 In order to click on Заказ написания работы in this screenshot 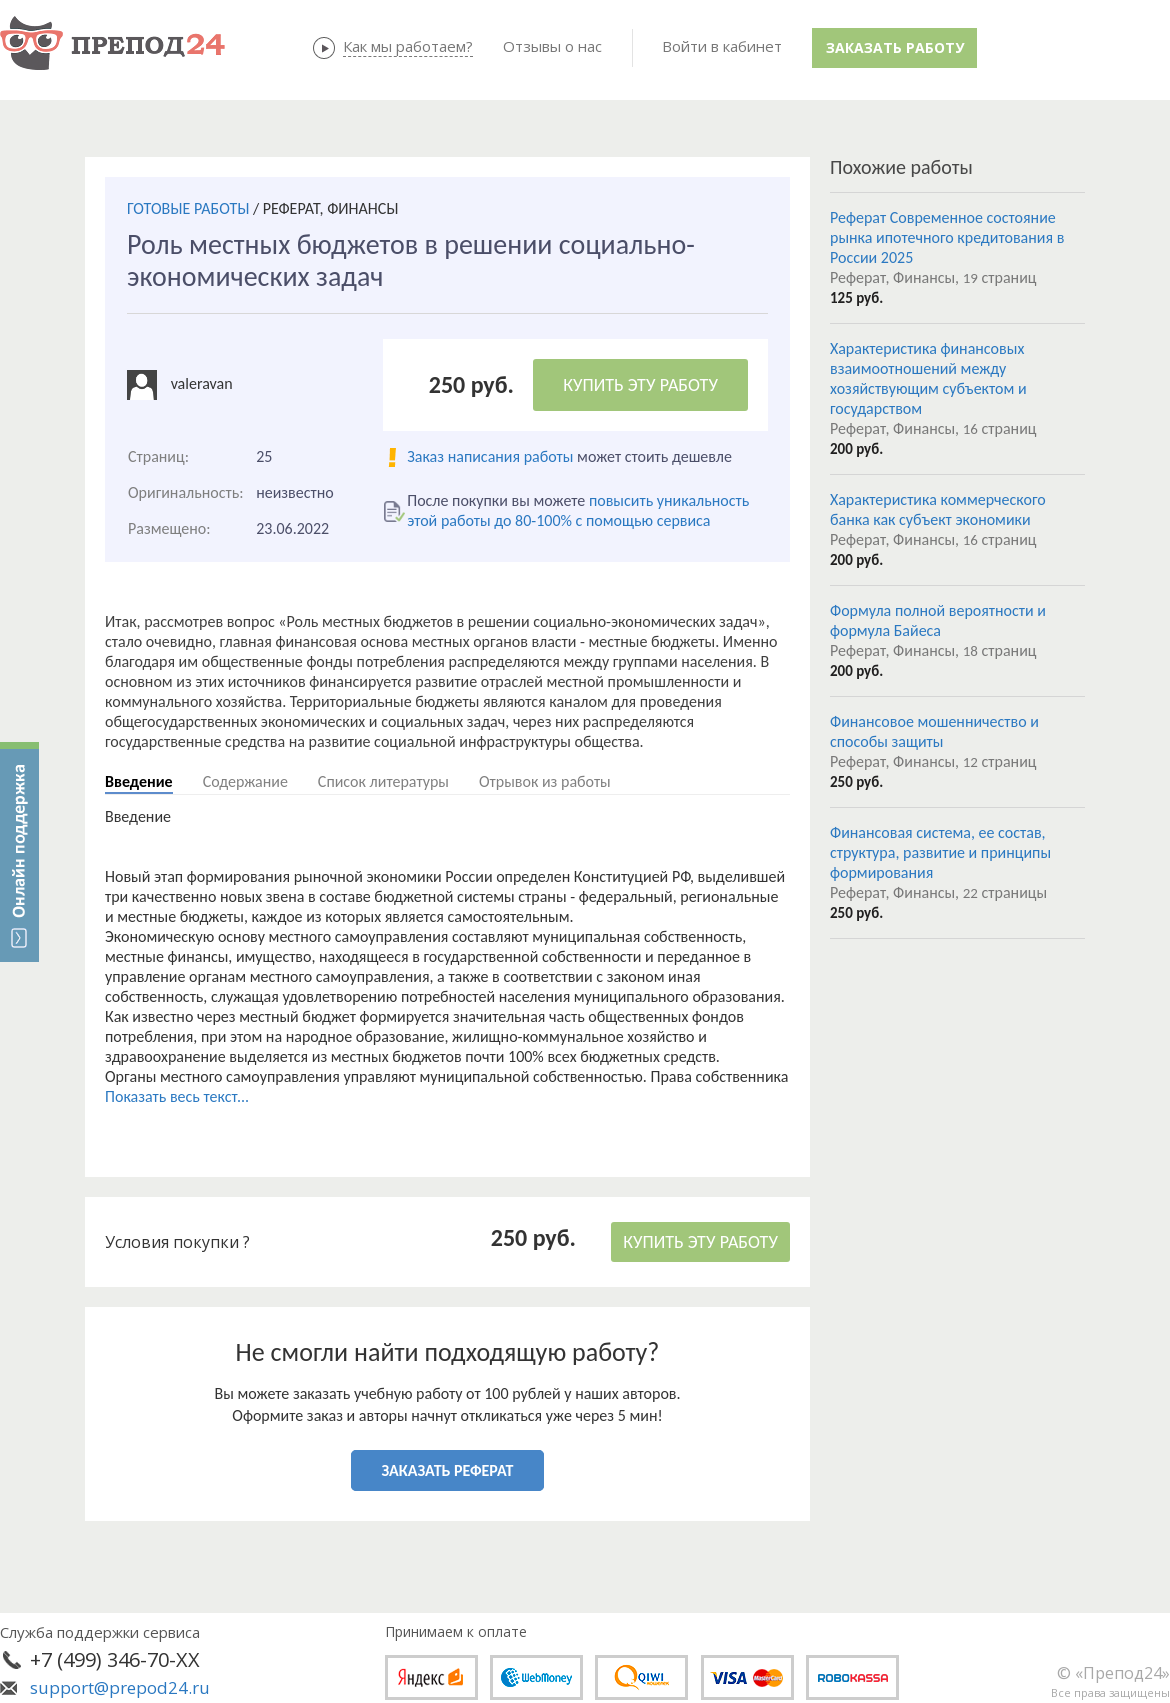, I will do `click(490, 456)`.